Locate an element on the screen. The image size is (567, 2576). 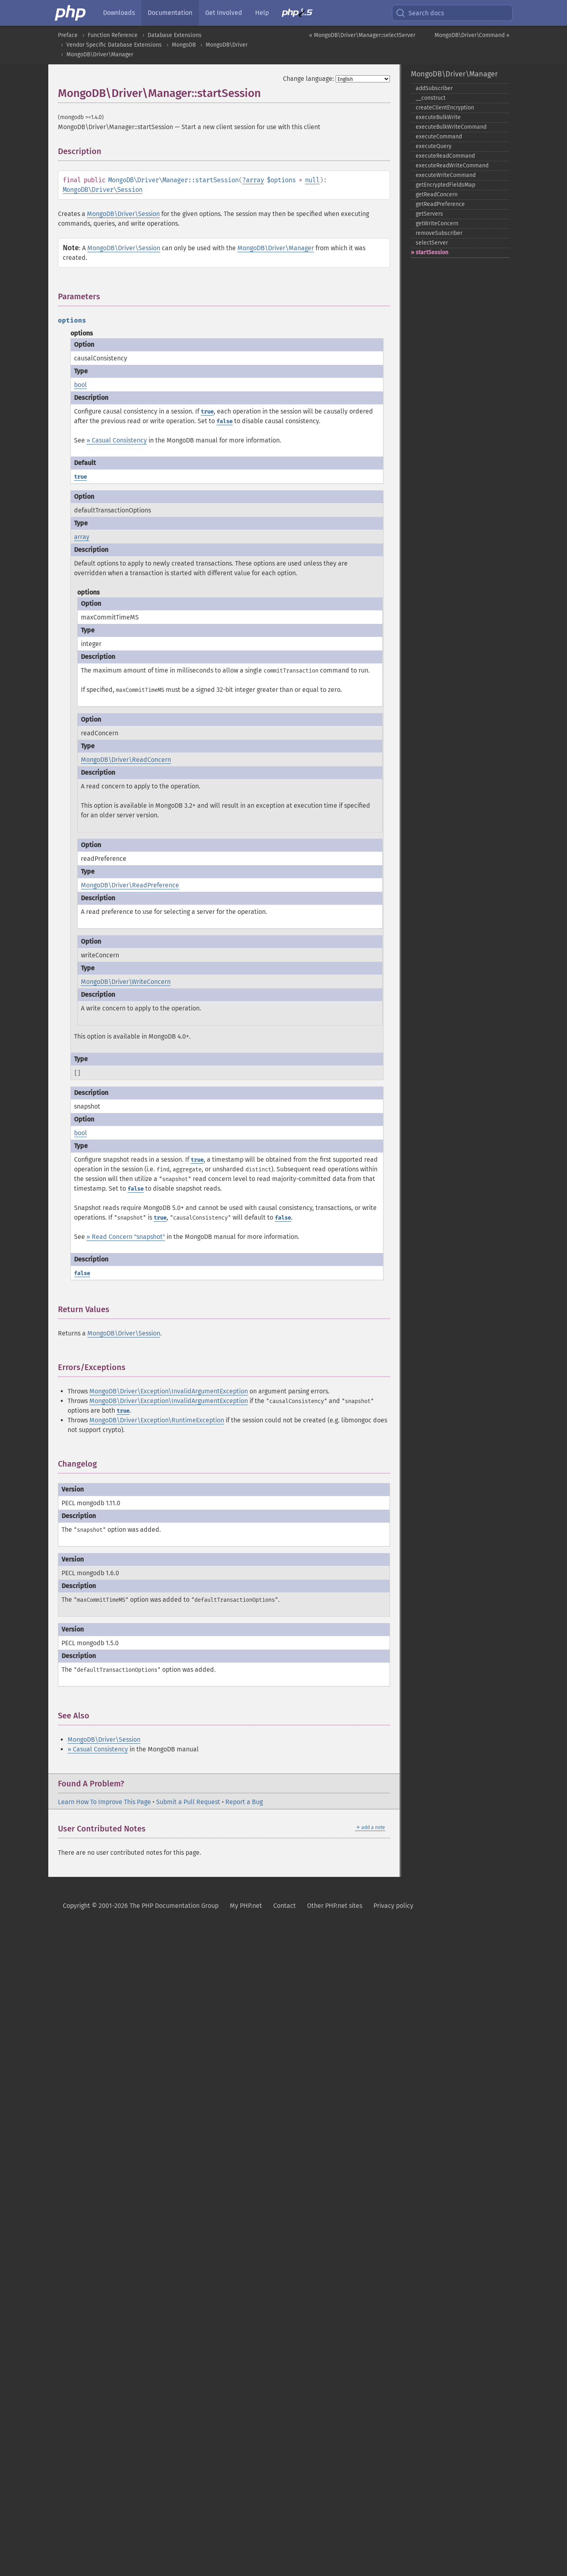
_​_​construct is located at coordinates (430, 98).